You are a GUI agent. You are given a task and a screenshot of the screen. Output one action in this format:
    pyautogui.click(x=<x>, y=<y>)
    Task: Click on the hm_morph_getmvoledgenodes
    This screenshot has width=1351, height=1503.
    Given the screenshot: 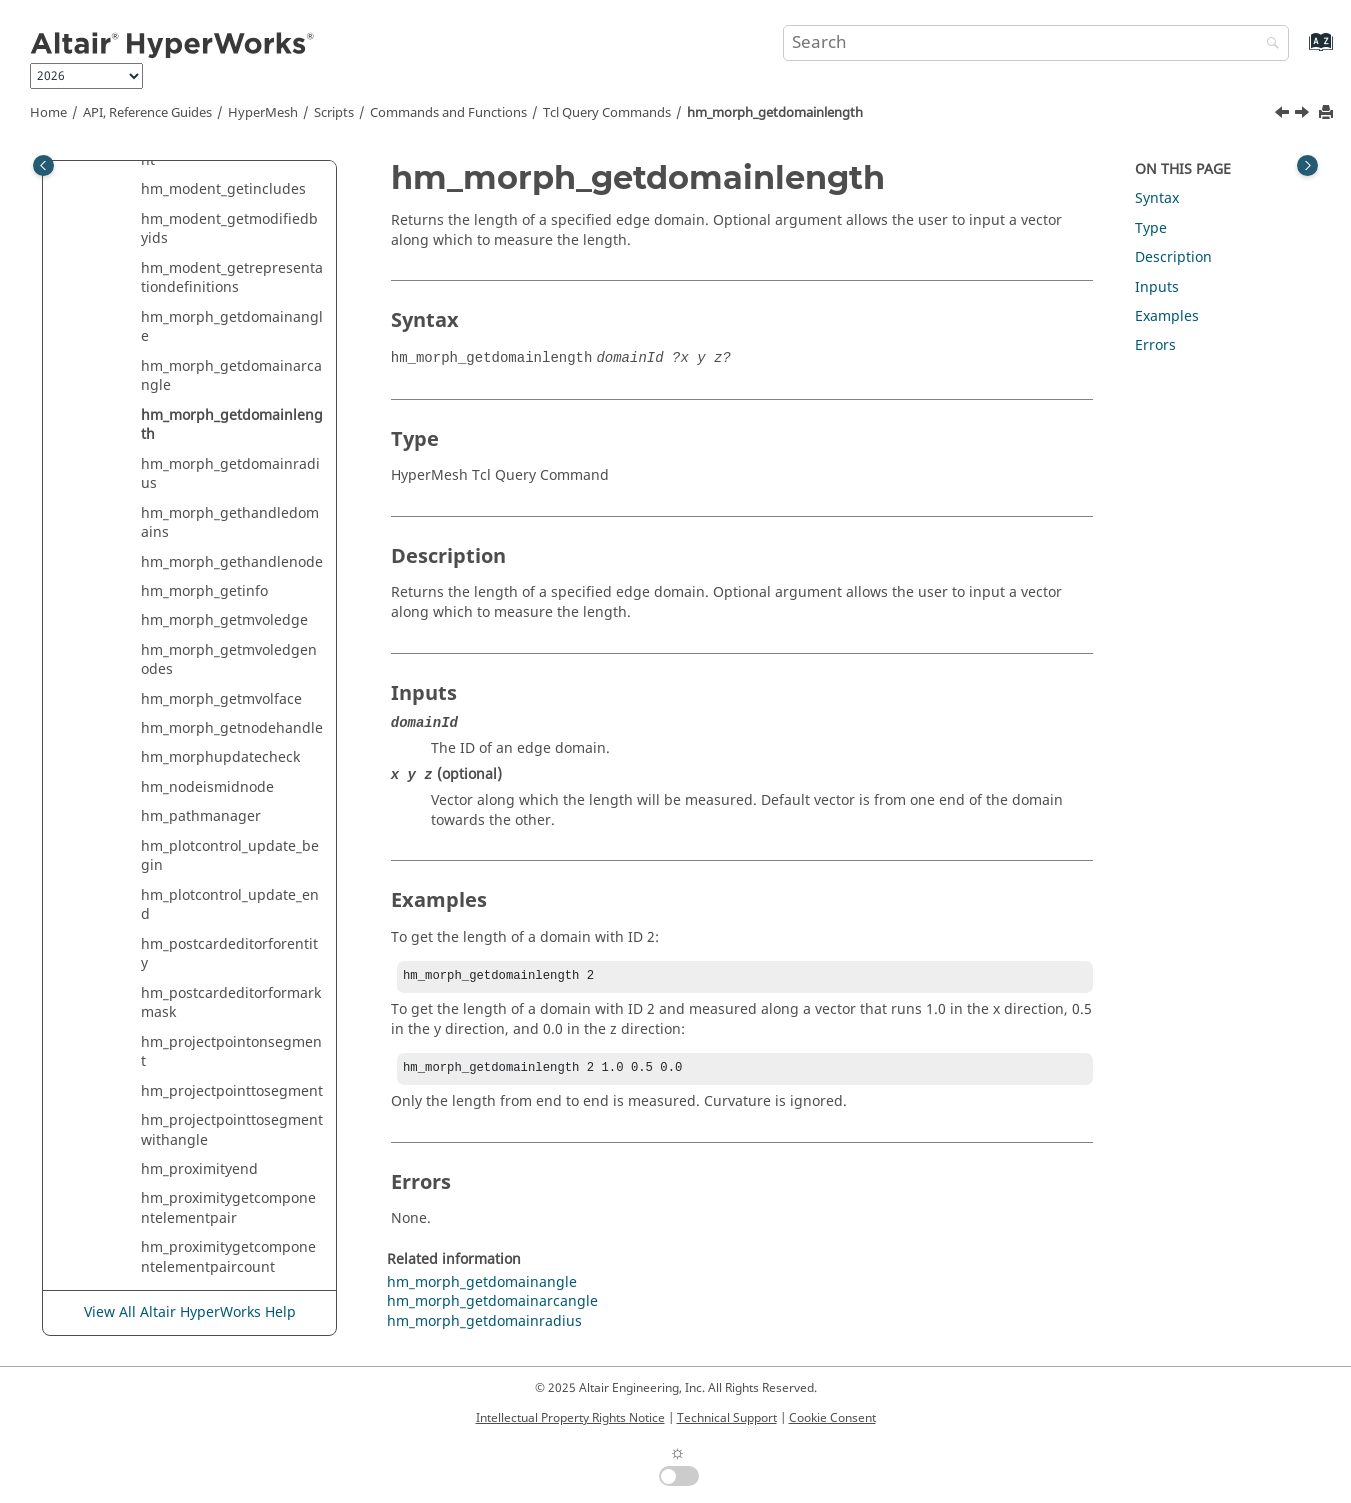 What is the action you would take?
    pyautogui.click(x=229, y=660)
    